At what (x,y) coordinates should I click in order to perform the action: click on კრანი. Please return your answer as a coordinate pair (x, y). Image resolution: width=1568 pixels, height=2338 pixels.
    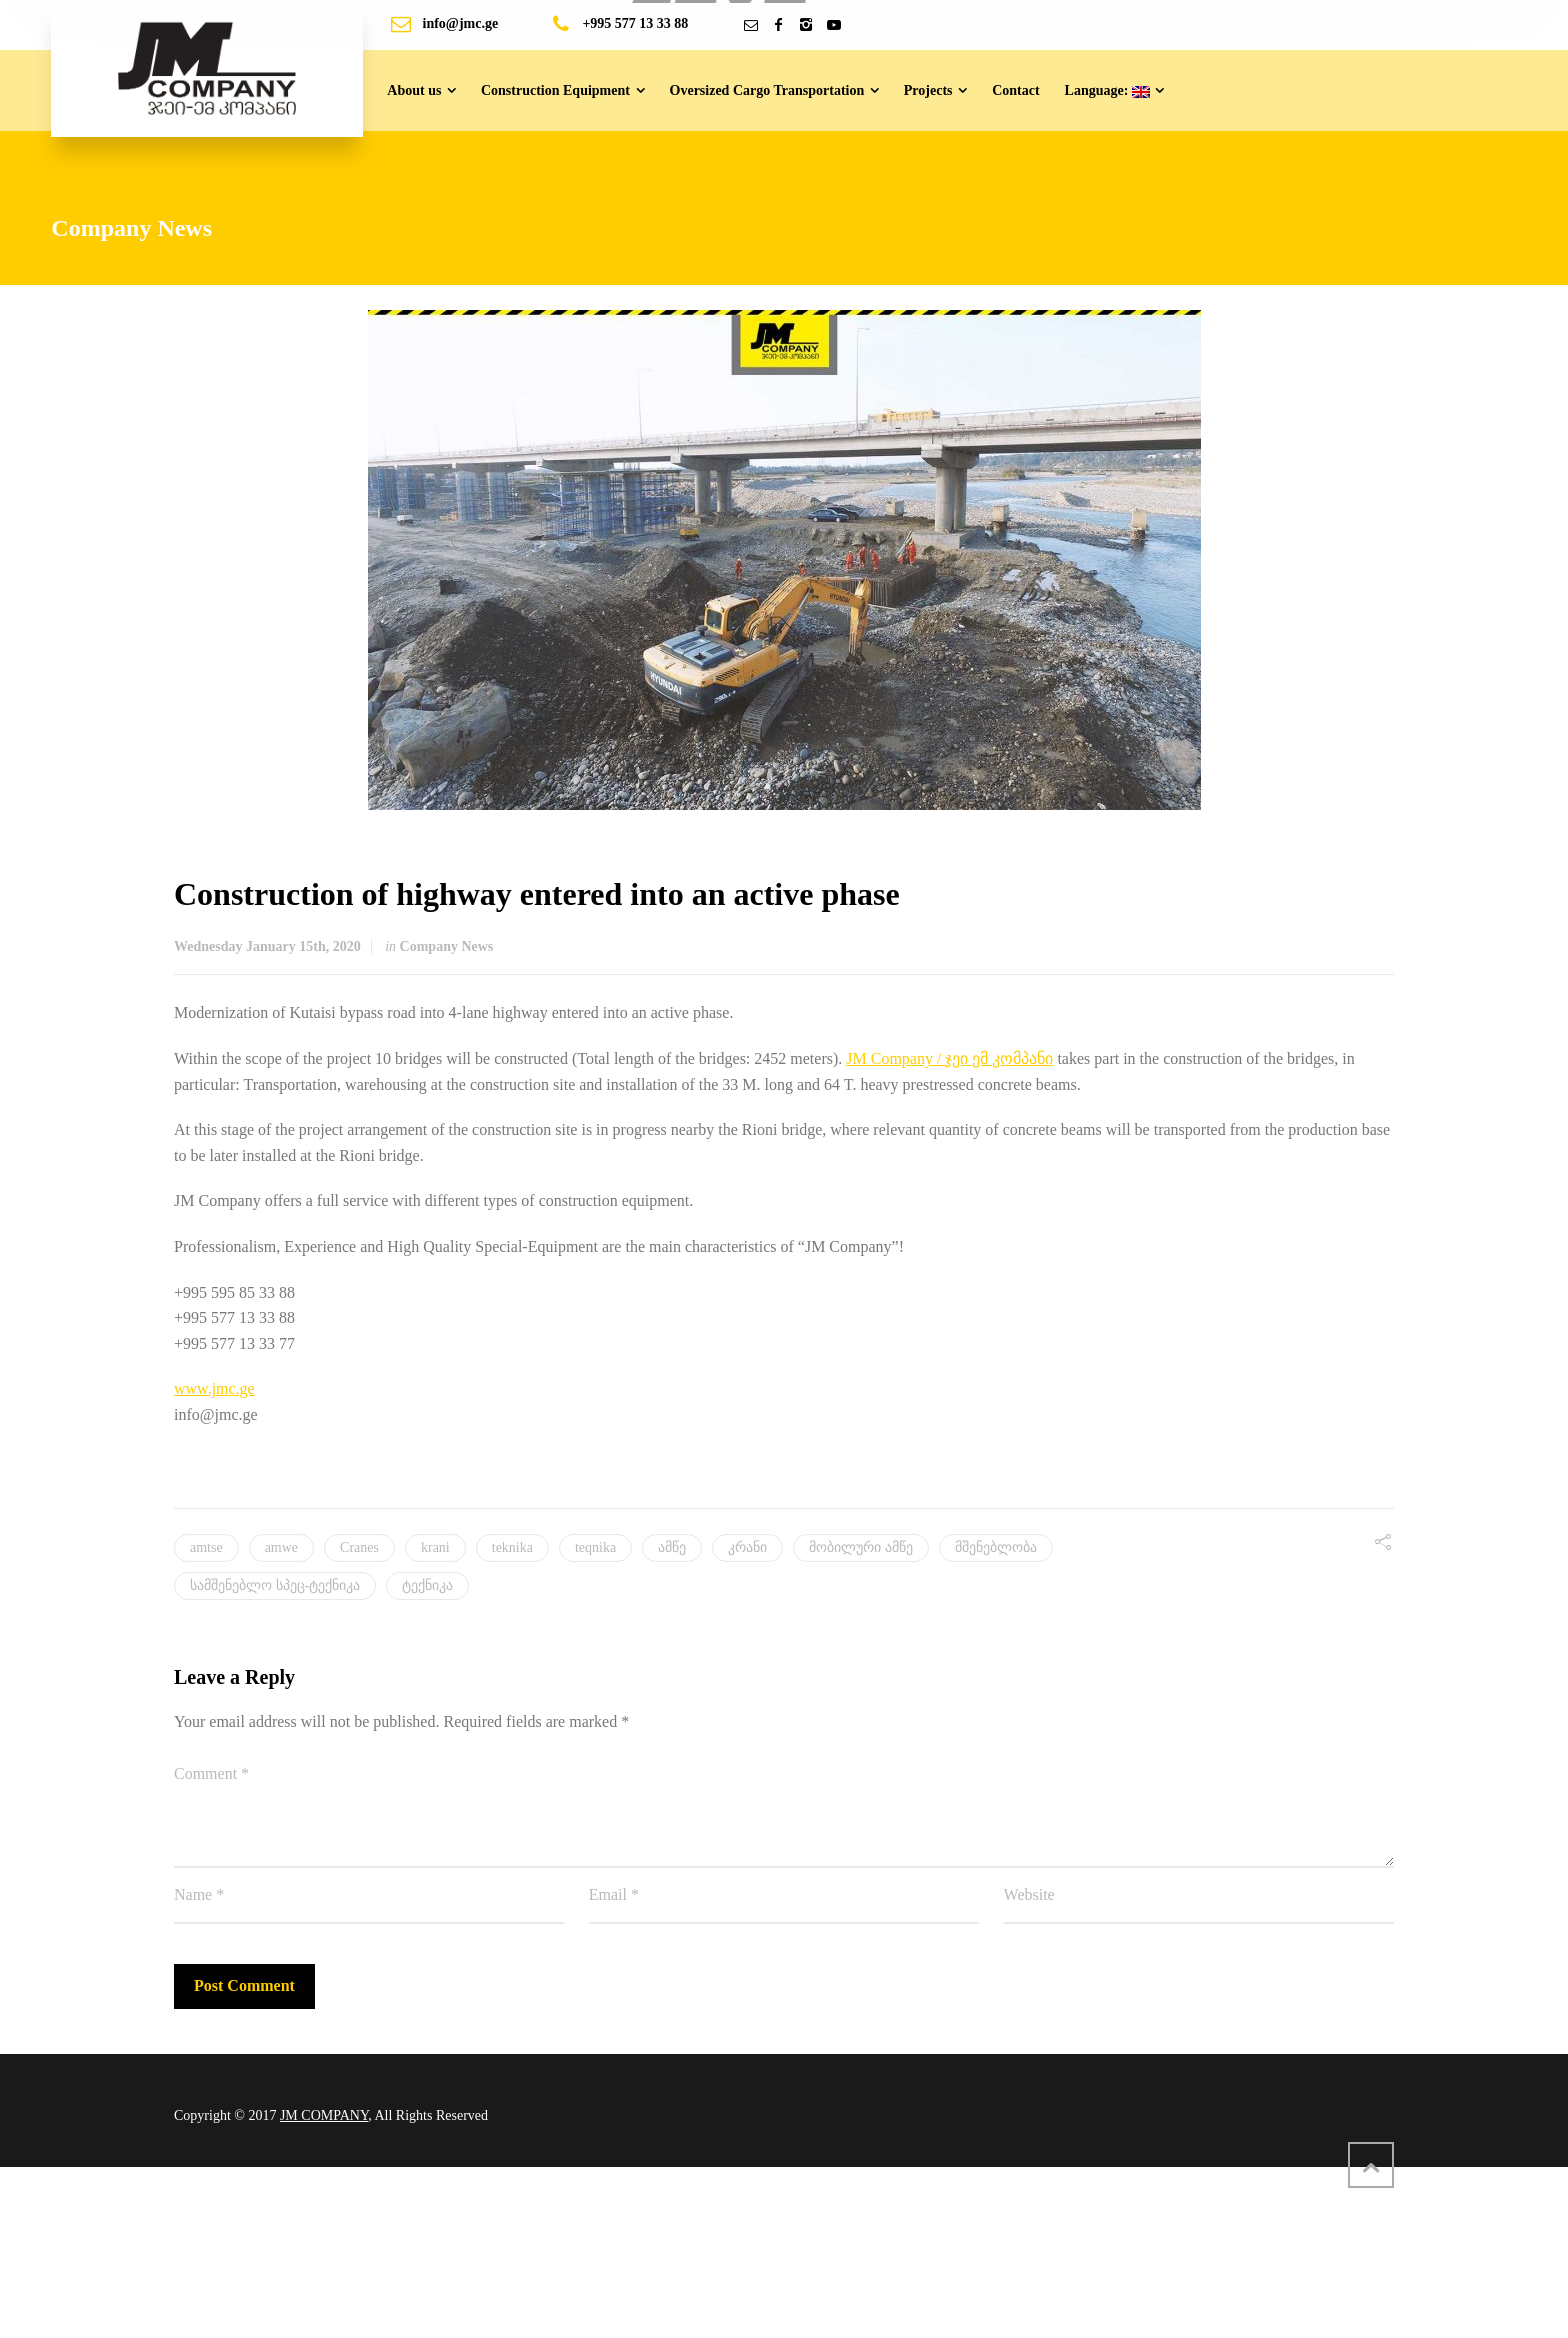
    Looking at the image, I should click on (747, 1547).